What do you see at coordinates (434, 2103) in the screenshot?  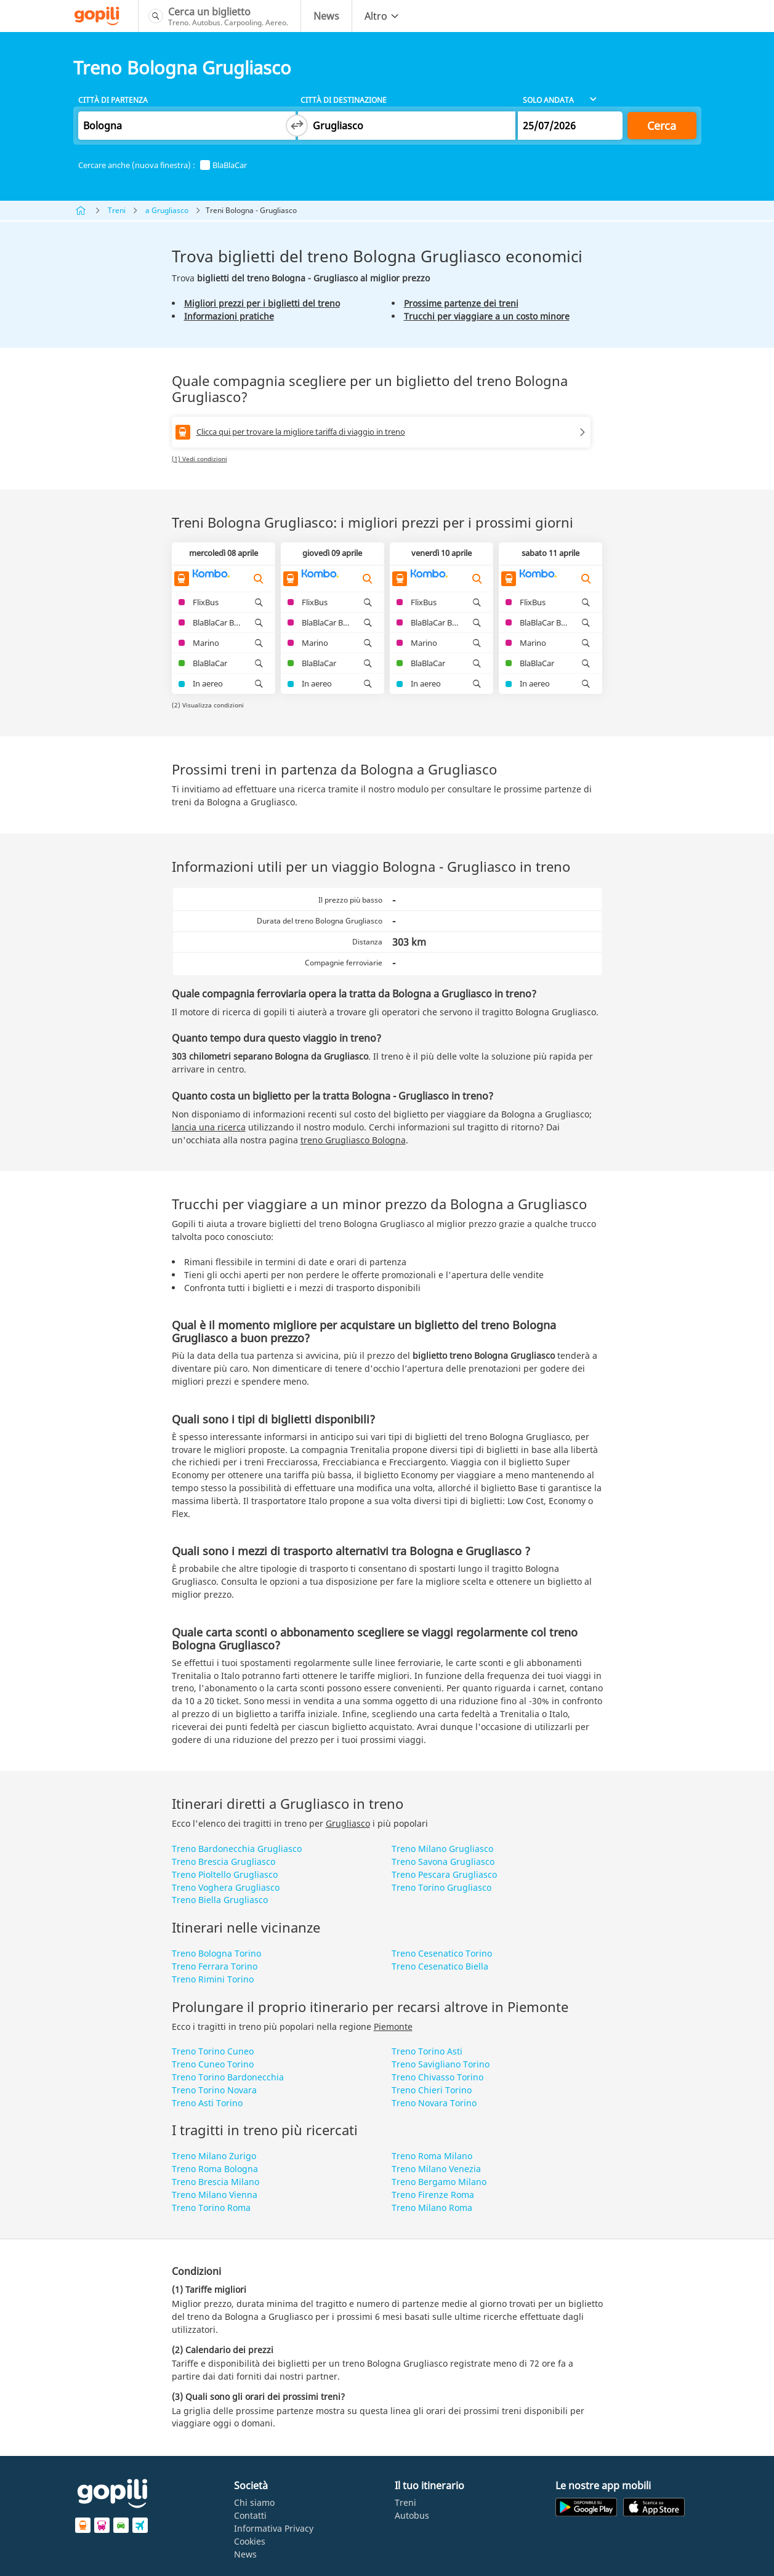 I see `Treno Novara Torino` at bounding box center [434, 2103].